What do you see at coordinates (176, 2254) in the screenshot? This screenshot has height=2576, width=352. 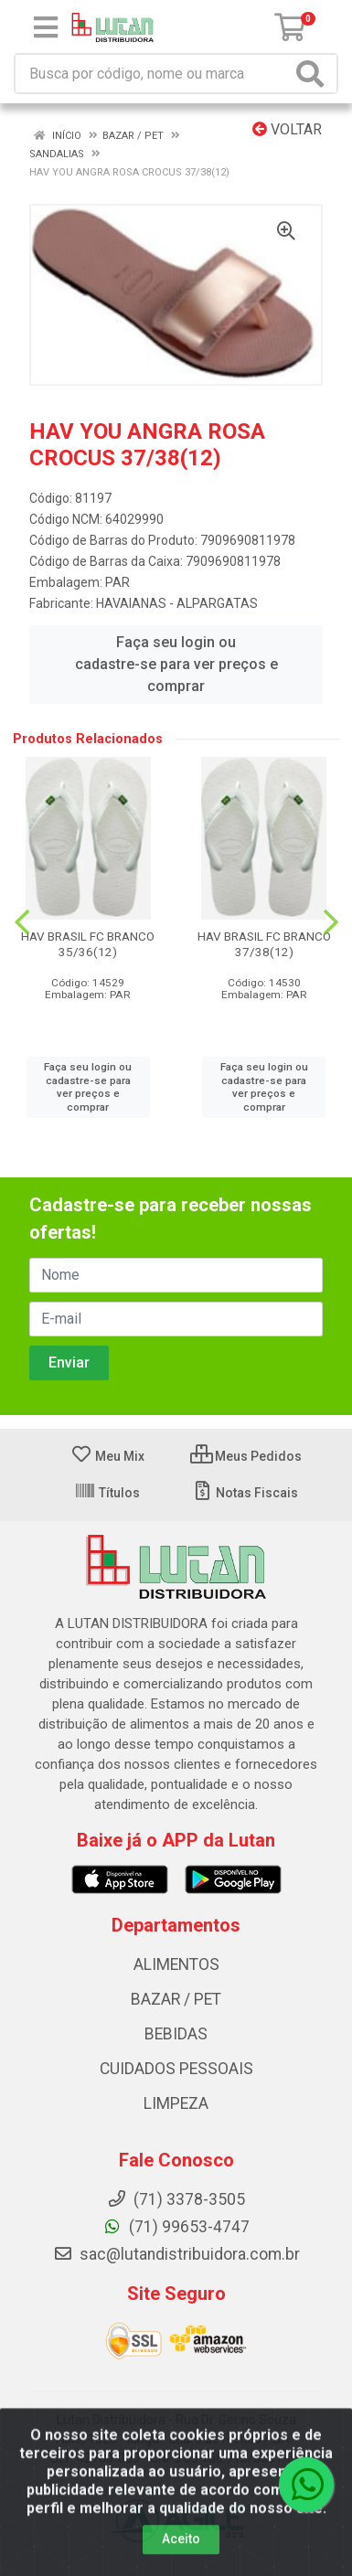 I see `sac@lutandistribuidora.com.br` at bounding box center [176, 2254].